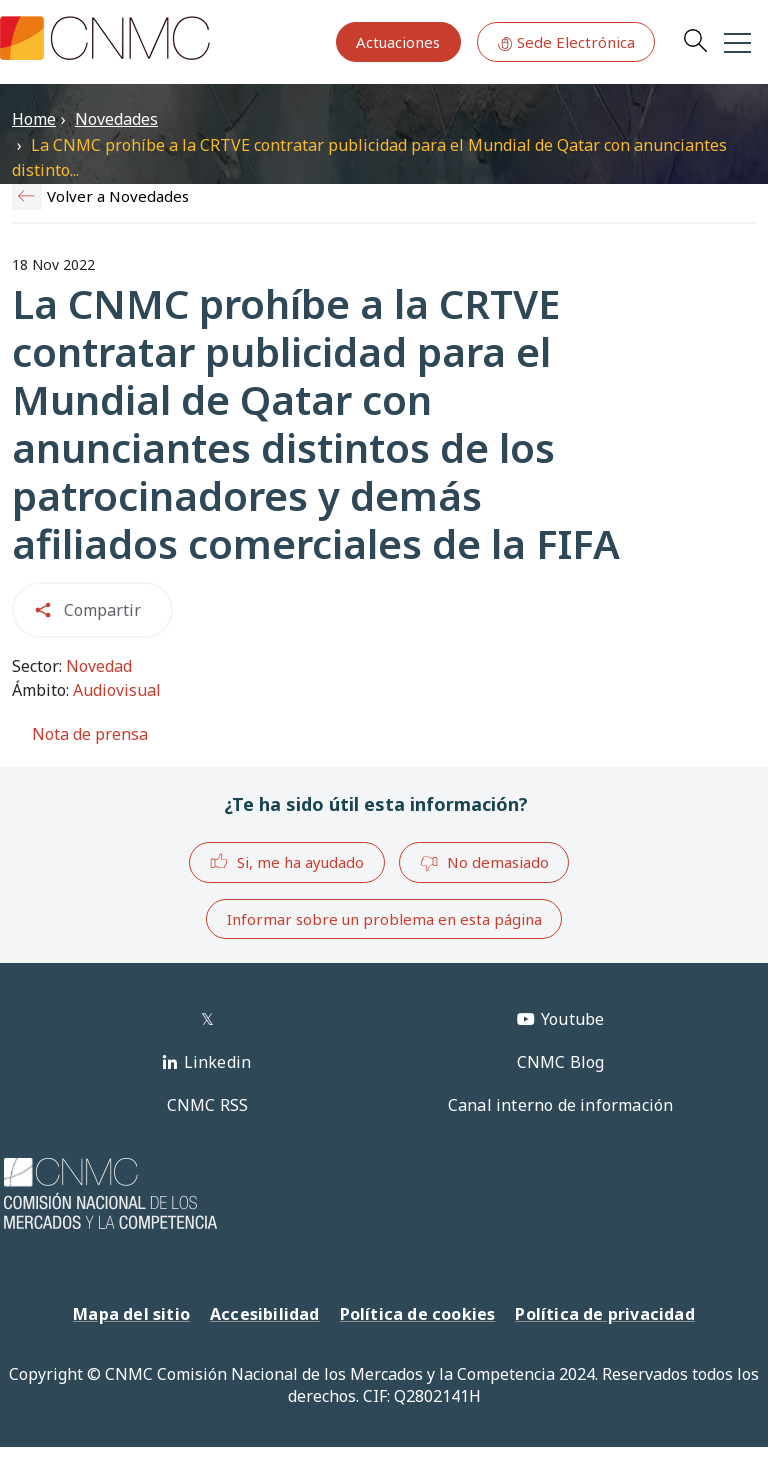 The height and width of the screenshot is (1471, 768). Describe the element at coordinates (116, 119) in the screenshot. I see `Novedades` at that location.